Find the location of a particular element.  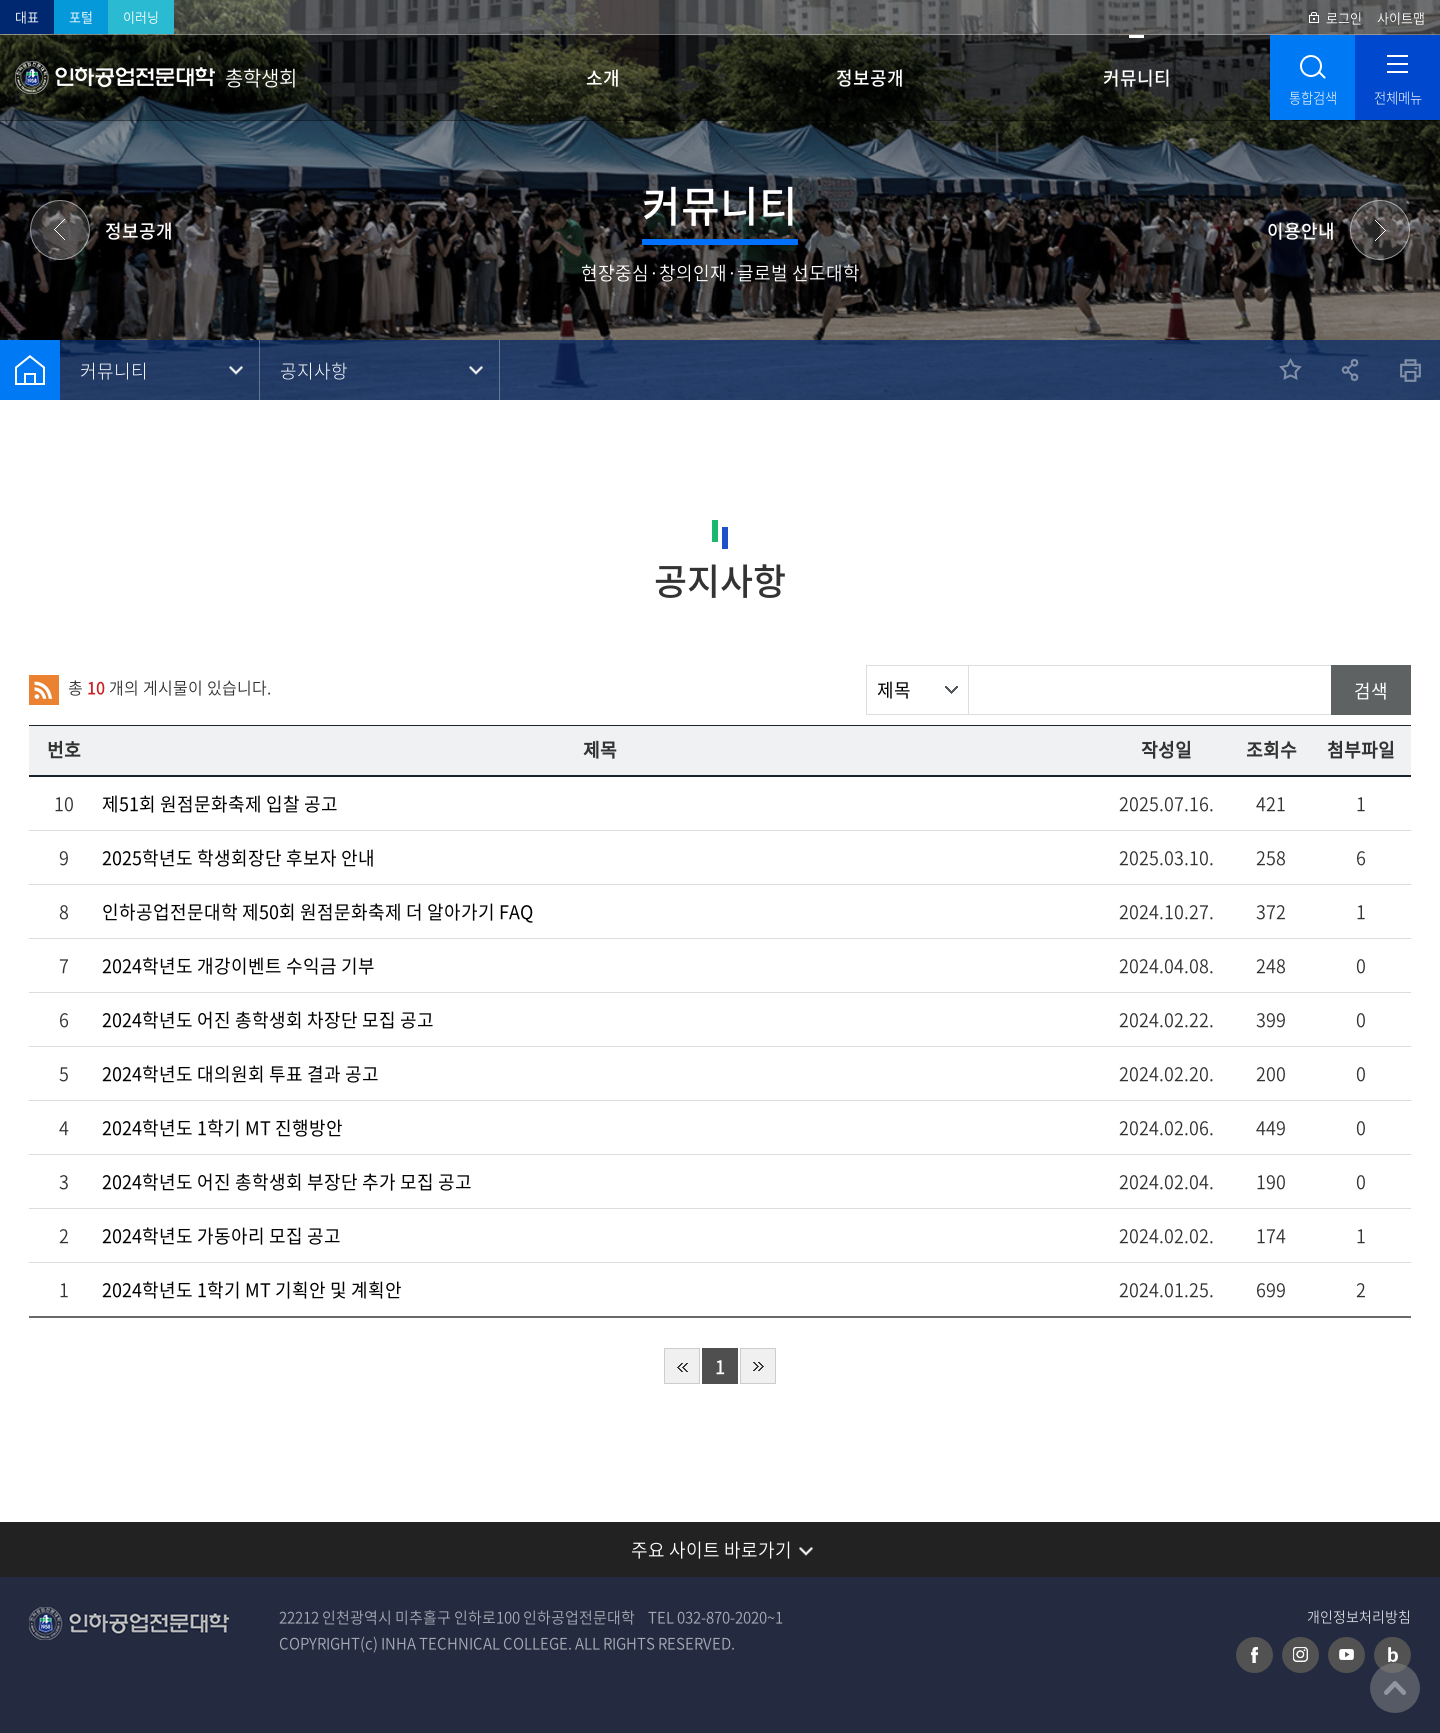

공지사항 is located at coordinates (314, 370).